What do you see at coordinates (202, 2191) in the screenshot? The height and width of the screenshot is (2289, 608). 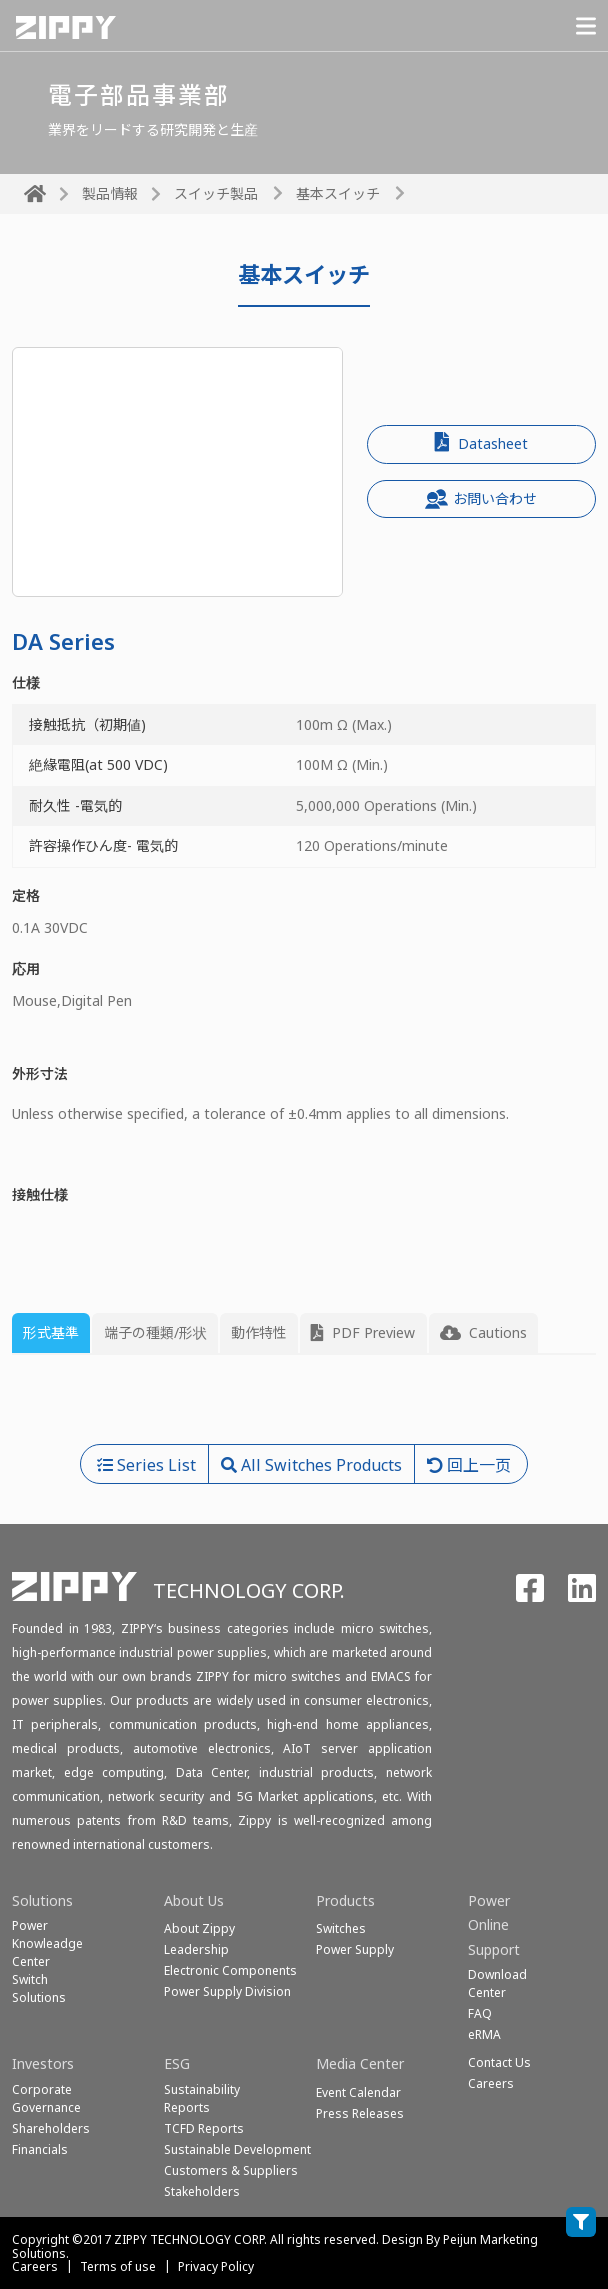 I see `Stakeholders` at bounding box center [202, 2191].